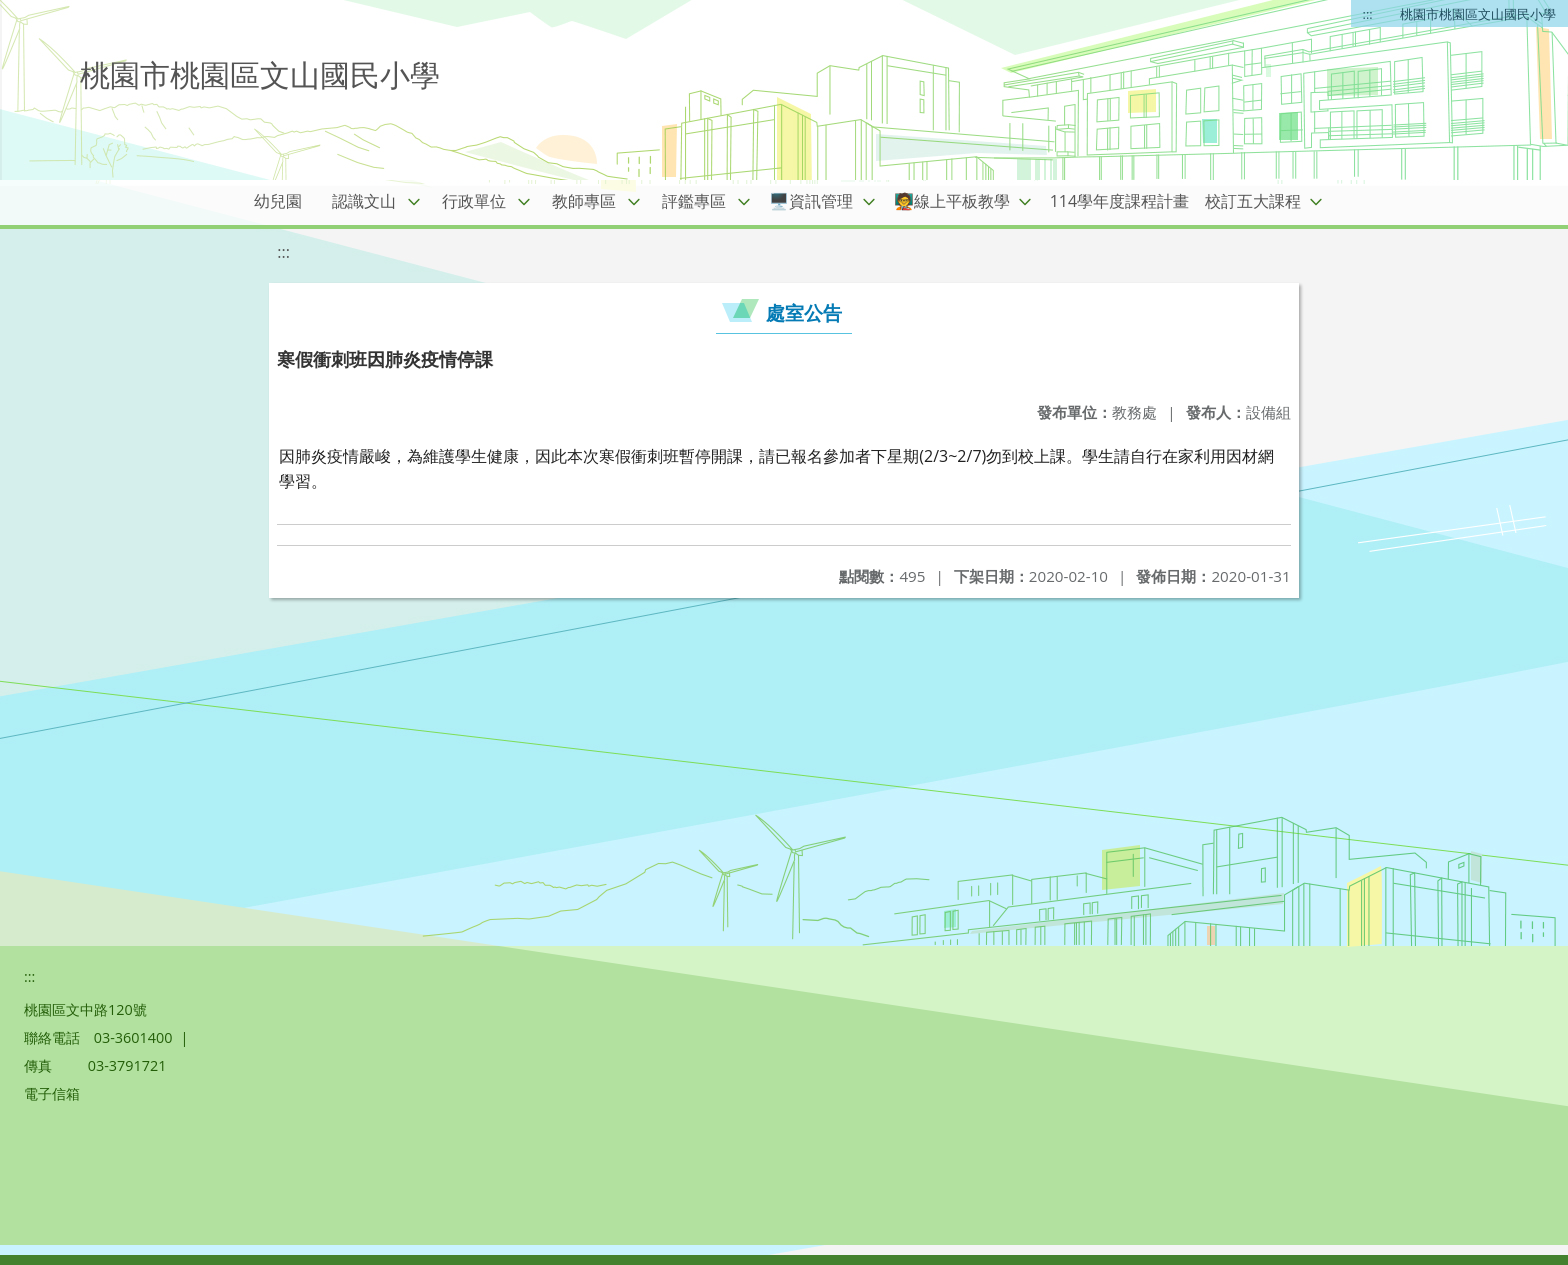  Describe the element at coordinates (1368, 14) in the screenshot. I see `:::` at that location.